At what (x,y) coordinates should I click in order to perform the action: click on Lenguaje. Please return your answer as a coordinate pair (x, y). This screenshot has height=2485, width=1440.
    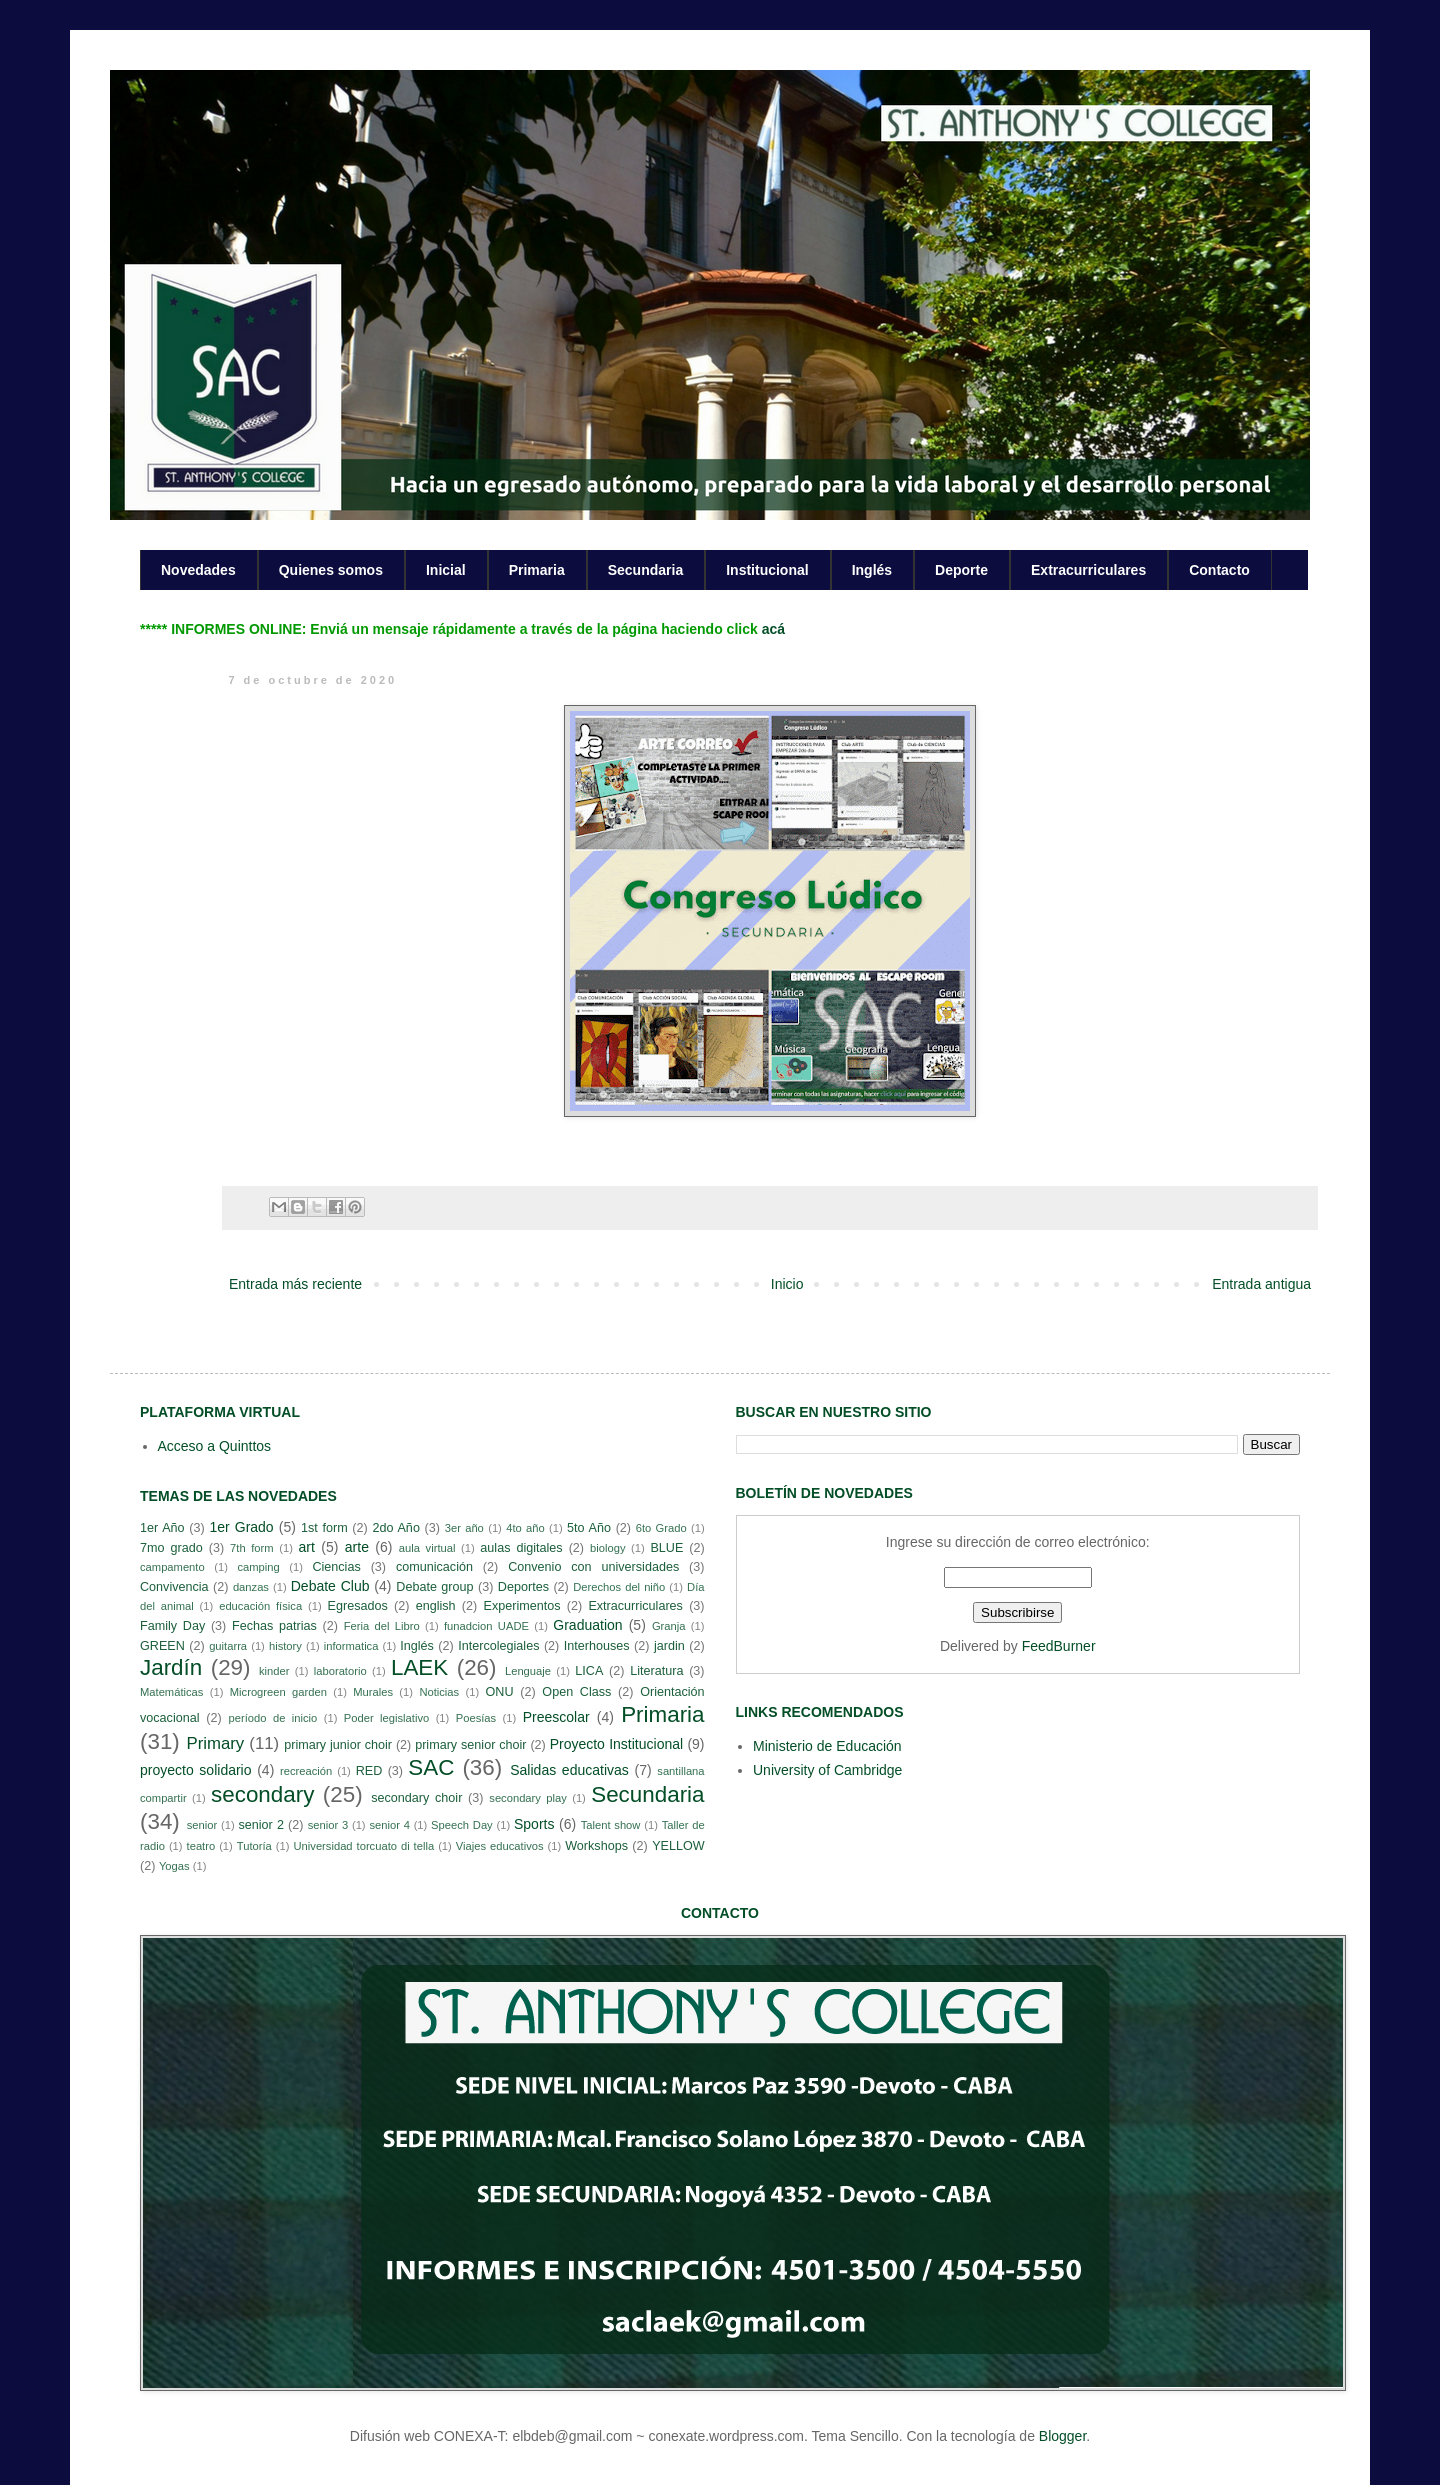
    Looking at the image, I should click on (528, 1671).